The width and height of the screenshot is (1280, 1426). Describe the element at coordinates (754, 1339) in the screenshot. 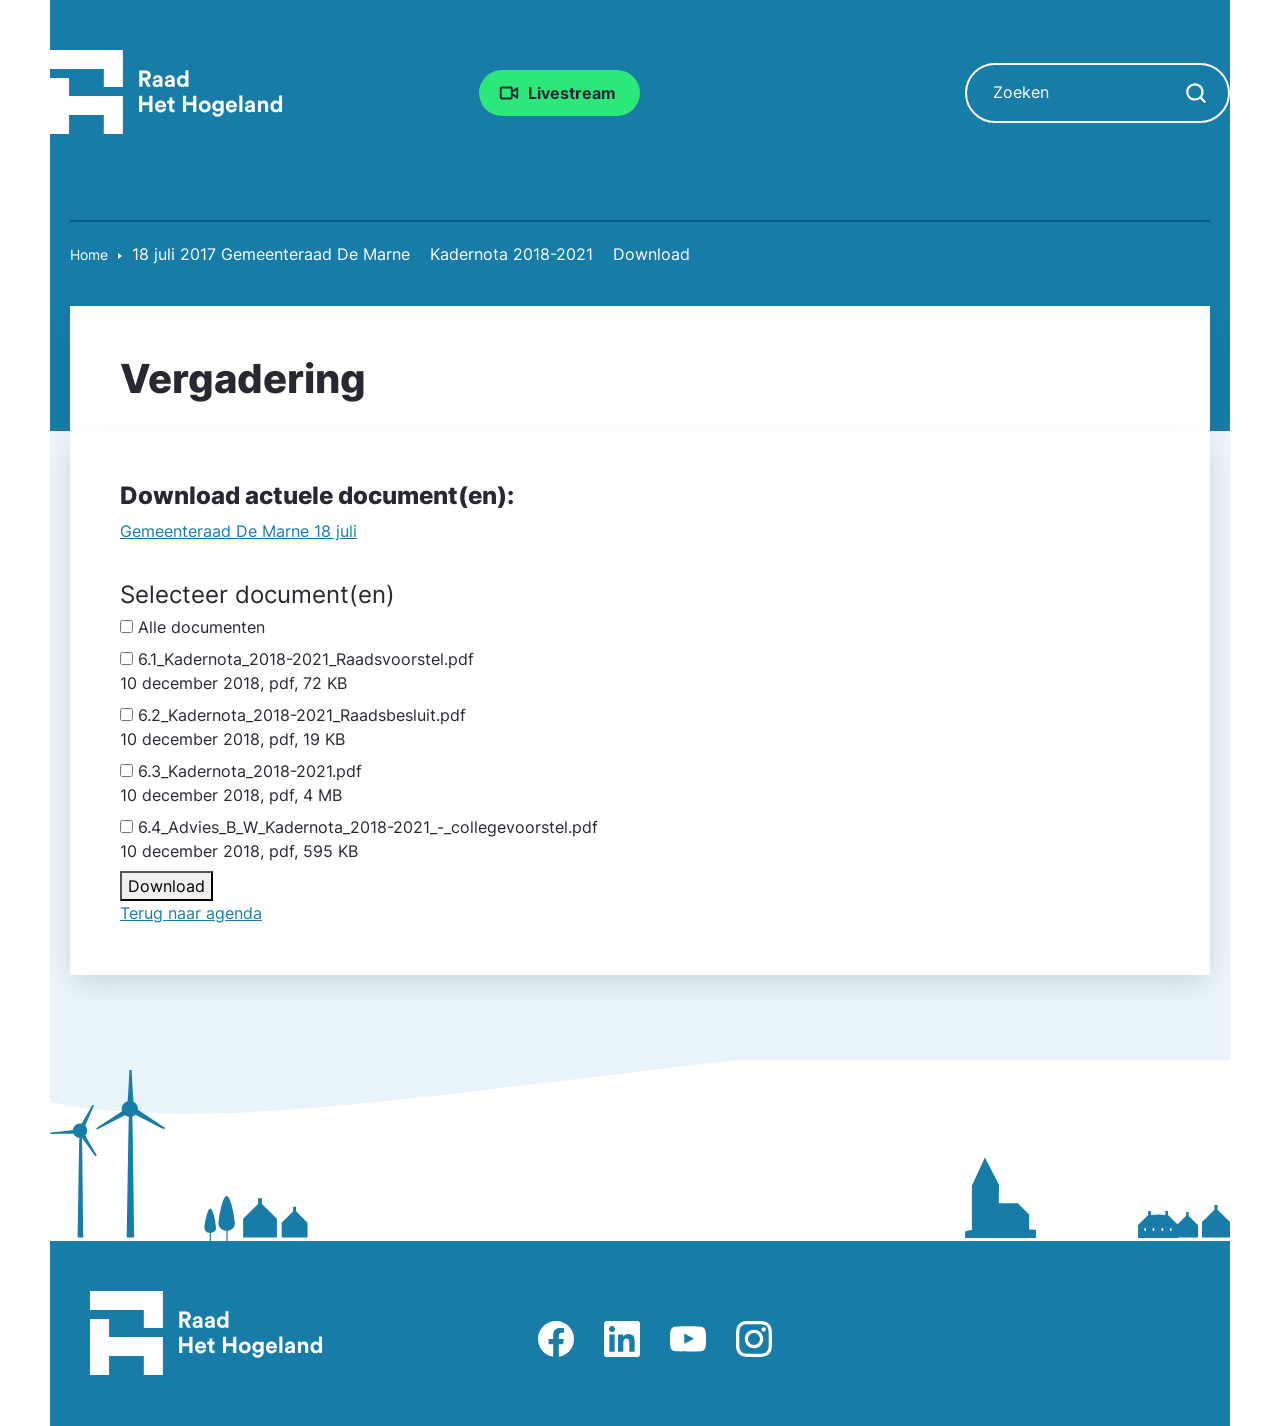

I see `Afbeelding van Instagram-pagina Raad Het Hogeland [Ga naar Instagram-pagina Raad Het Hogeland]` at that location.